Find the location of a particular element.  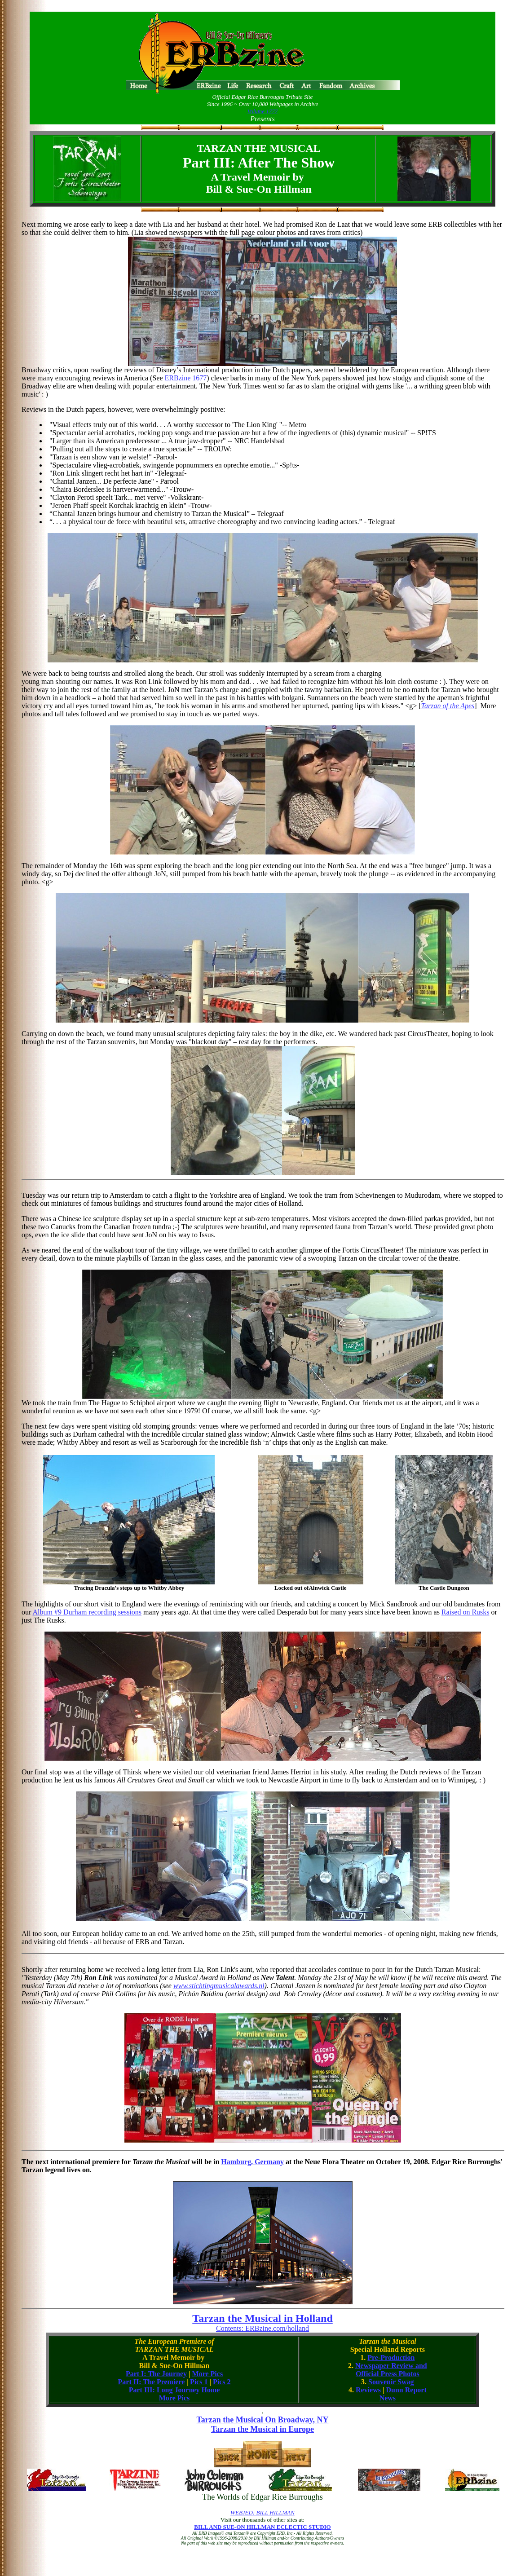

Raised on Rusks is located at coordinates (465, 1612).